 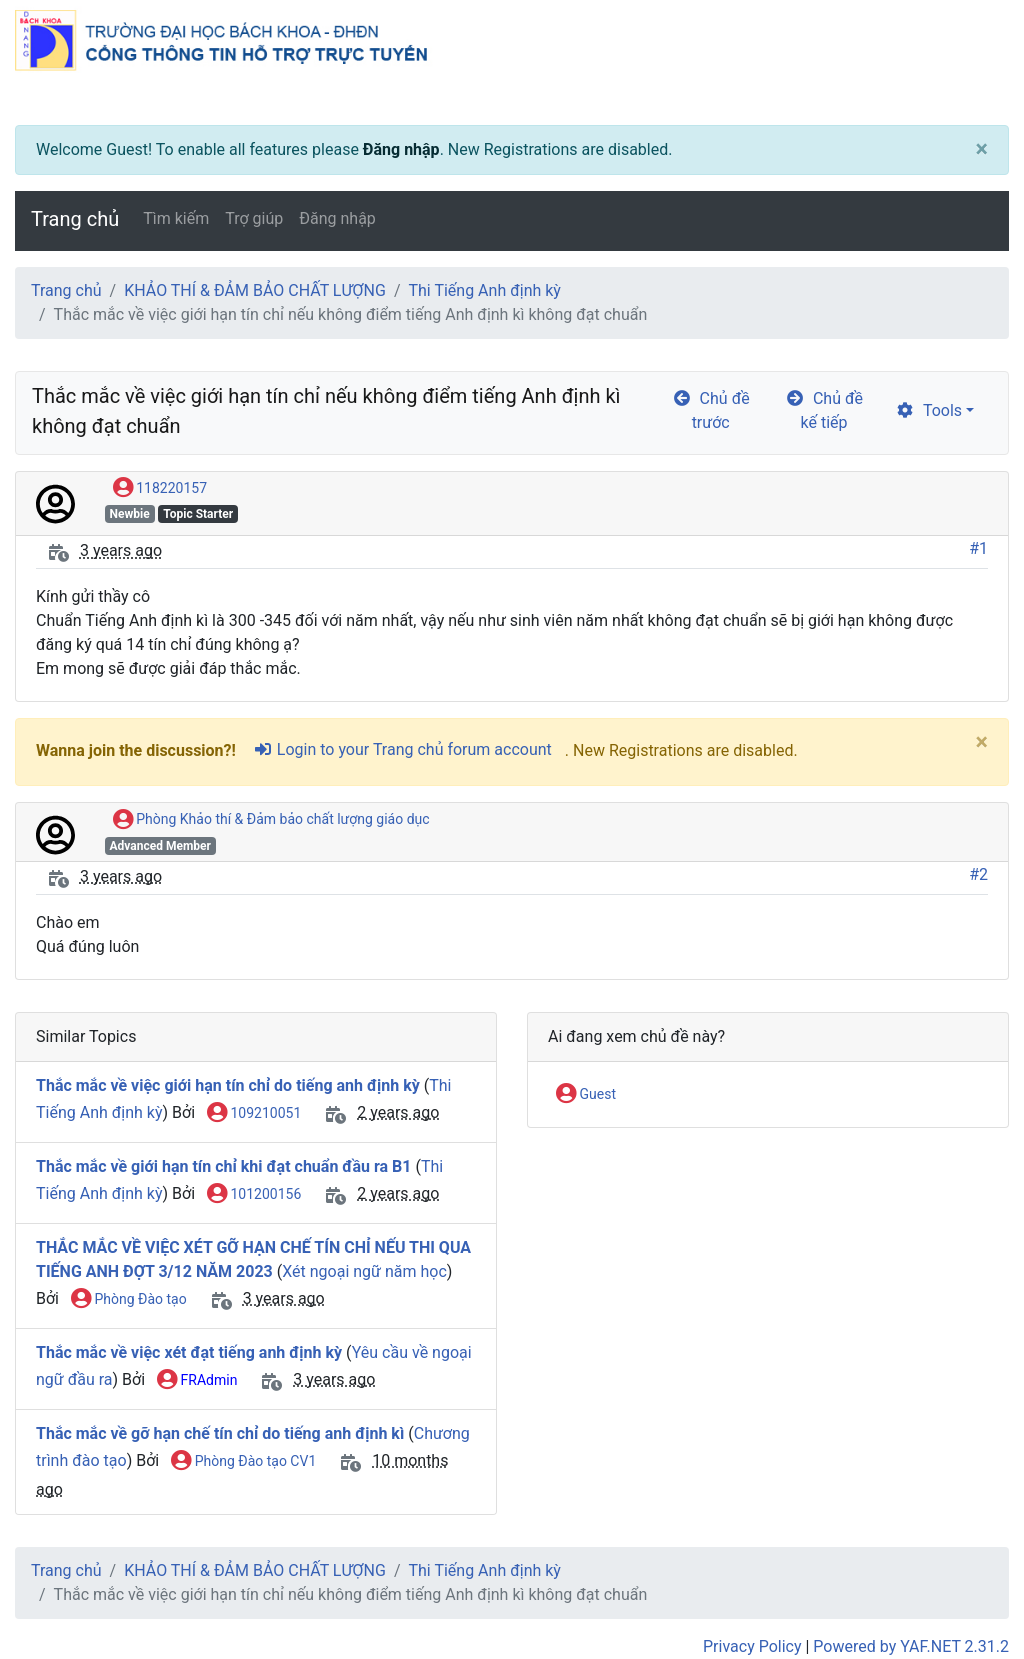 What do you see at coordinates (401, 149) in the screenshot?
I see `Đăng nhập` at bounding box center [401, 149].